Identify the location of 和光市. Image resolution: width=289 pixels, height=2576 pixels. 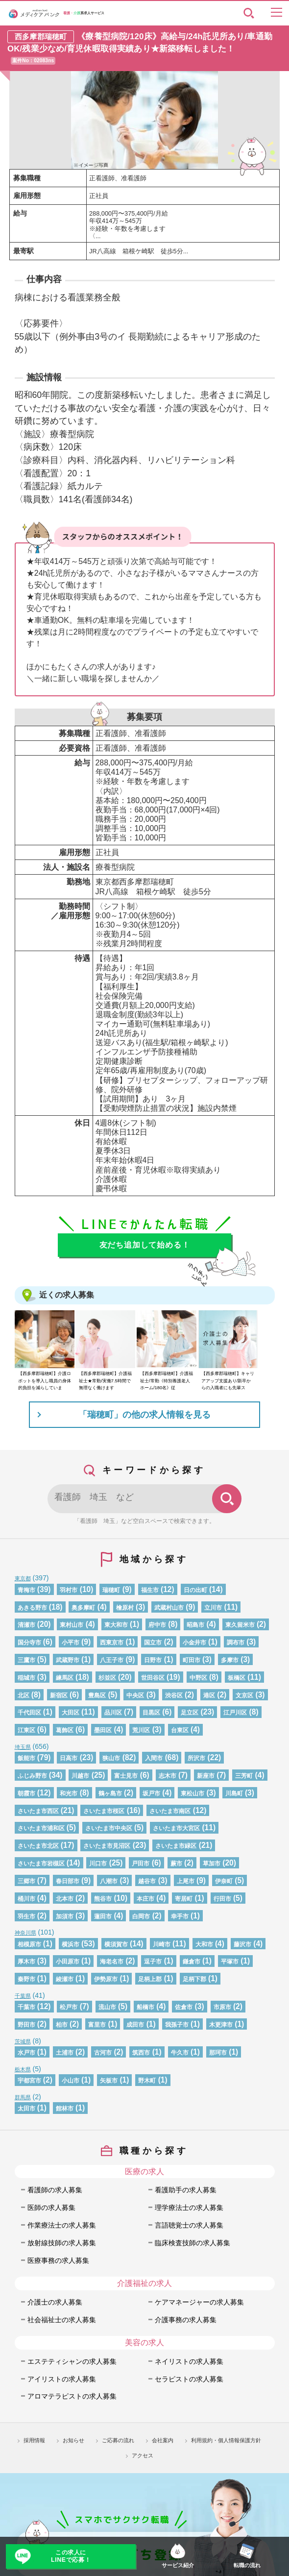
(68, 1793).